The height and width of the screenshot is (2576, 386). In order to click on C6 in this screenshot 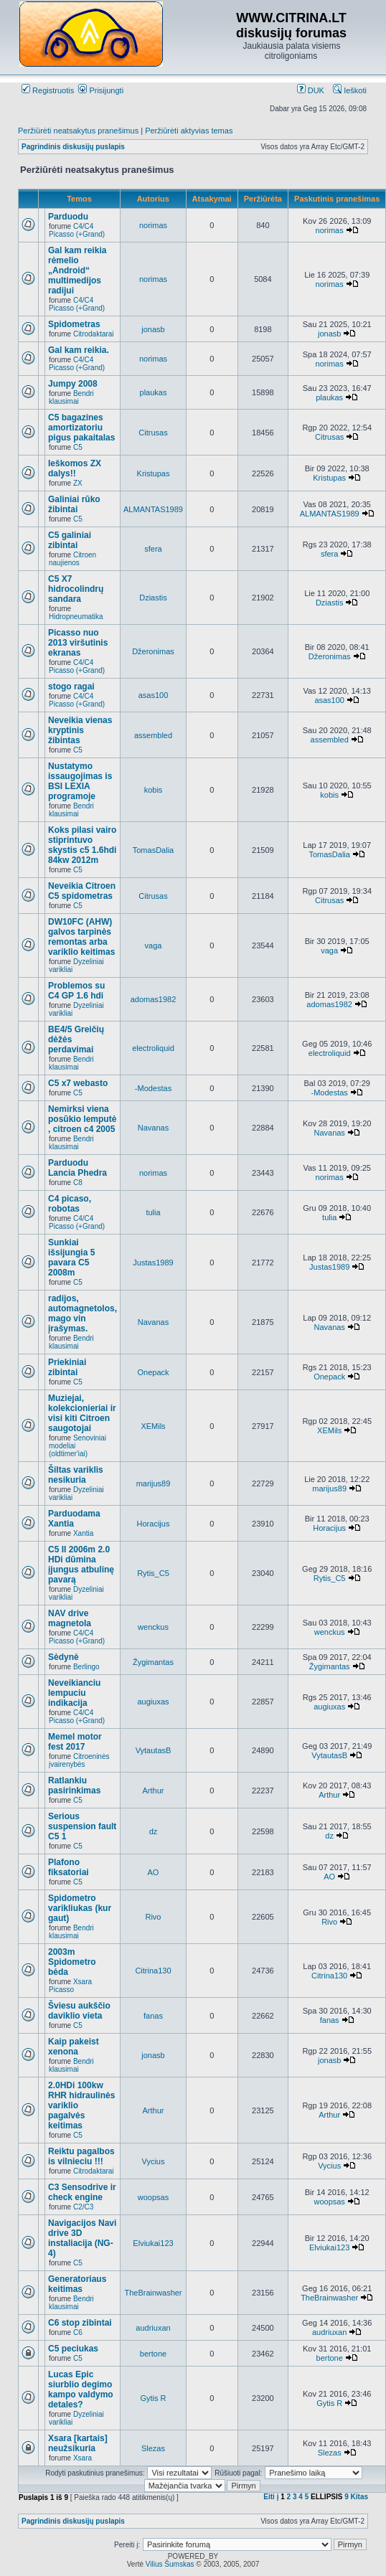, I will do `click(78, 2332)`.